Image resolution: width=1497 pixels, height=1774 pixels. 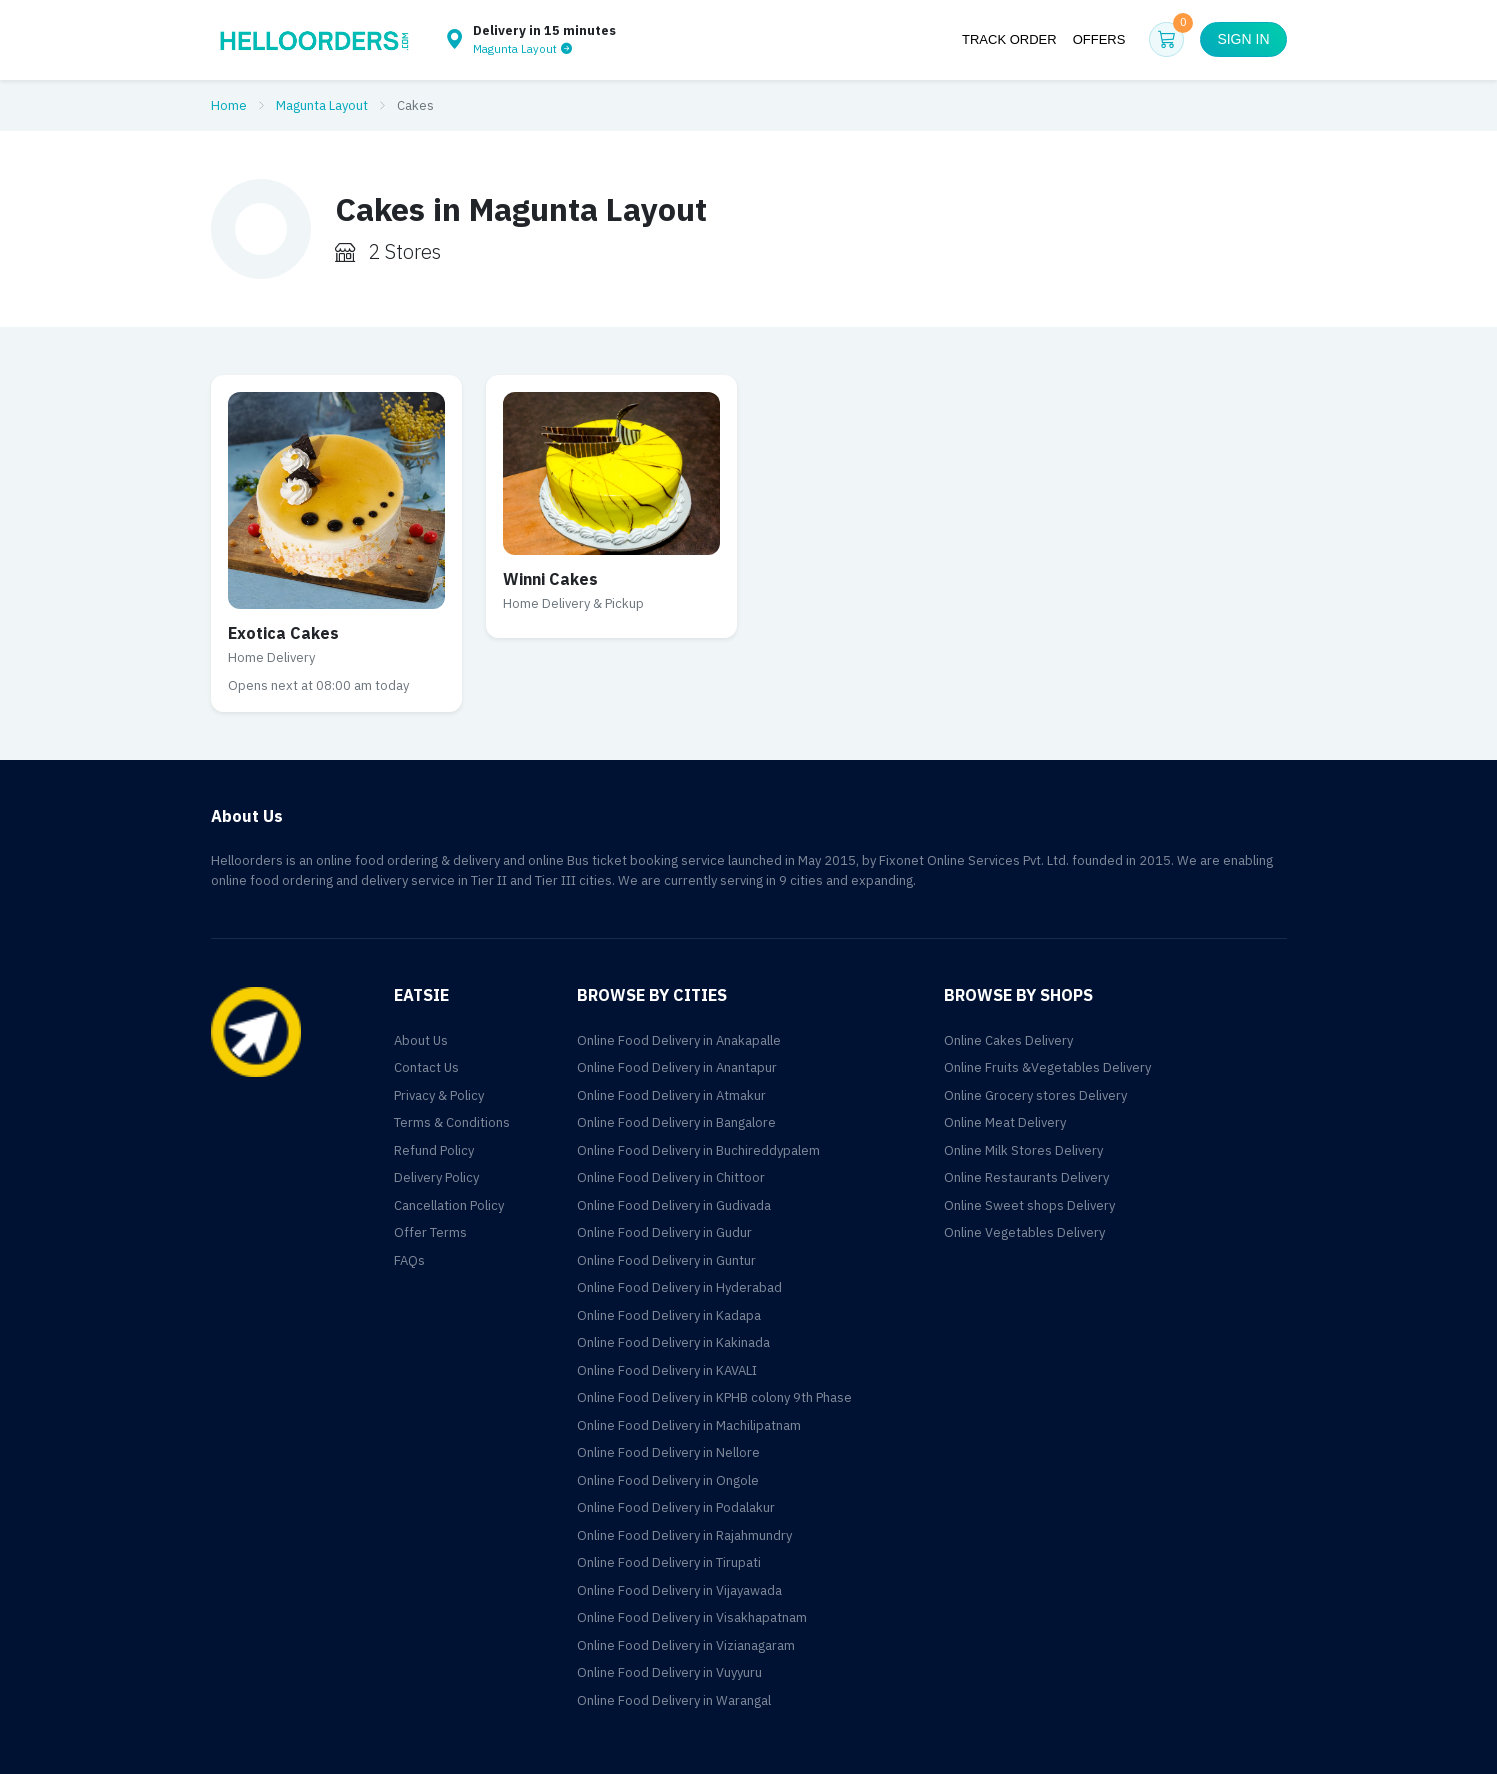 What do you see at coordinates (673, 1342) in the screenshot?
I see `Online Food Delivery in Kakinada` at bounding box center [673, 1342].